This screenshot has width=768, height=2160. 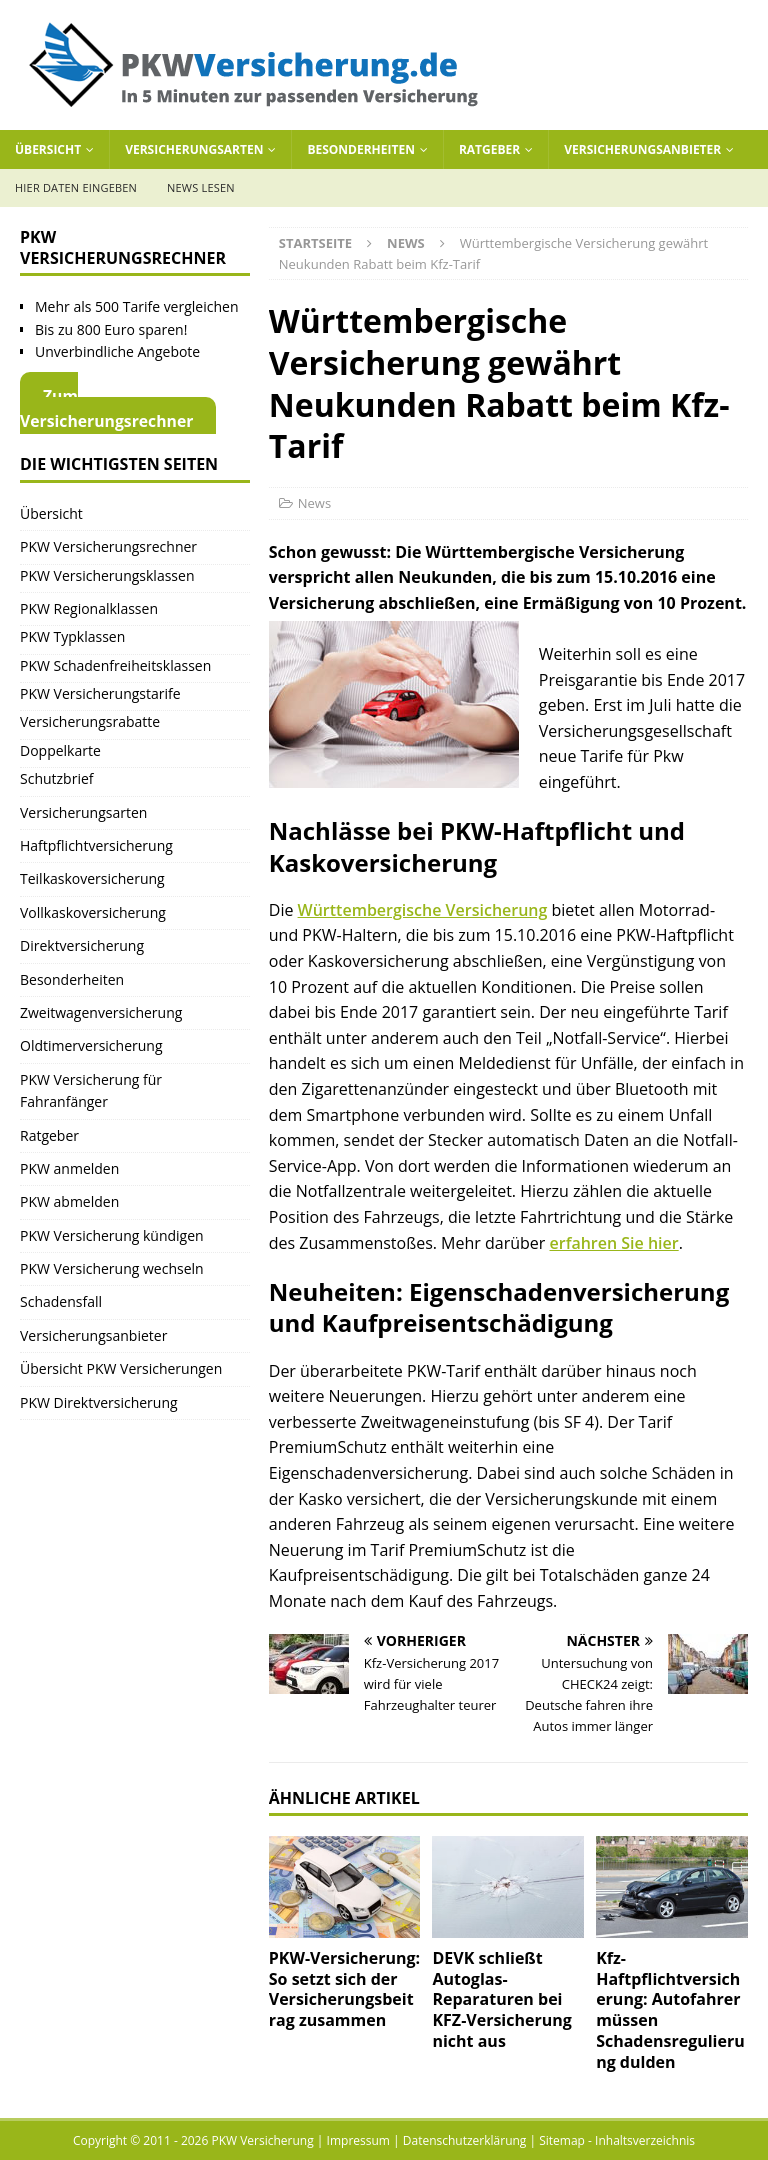 I want to click on PKW Versicherung, so click(x=262, y=2140).